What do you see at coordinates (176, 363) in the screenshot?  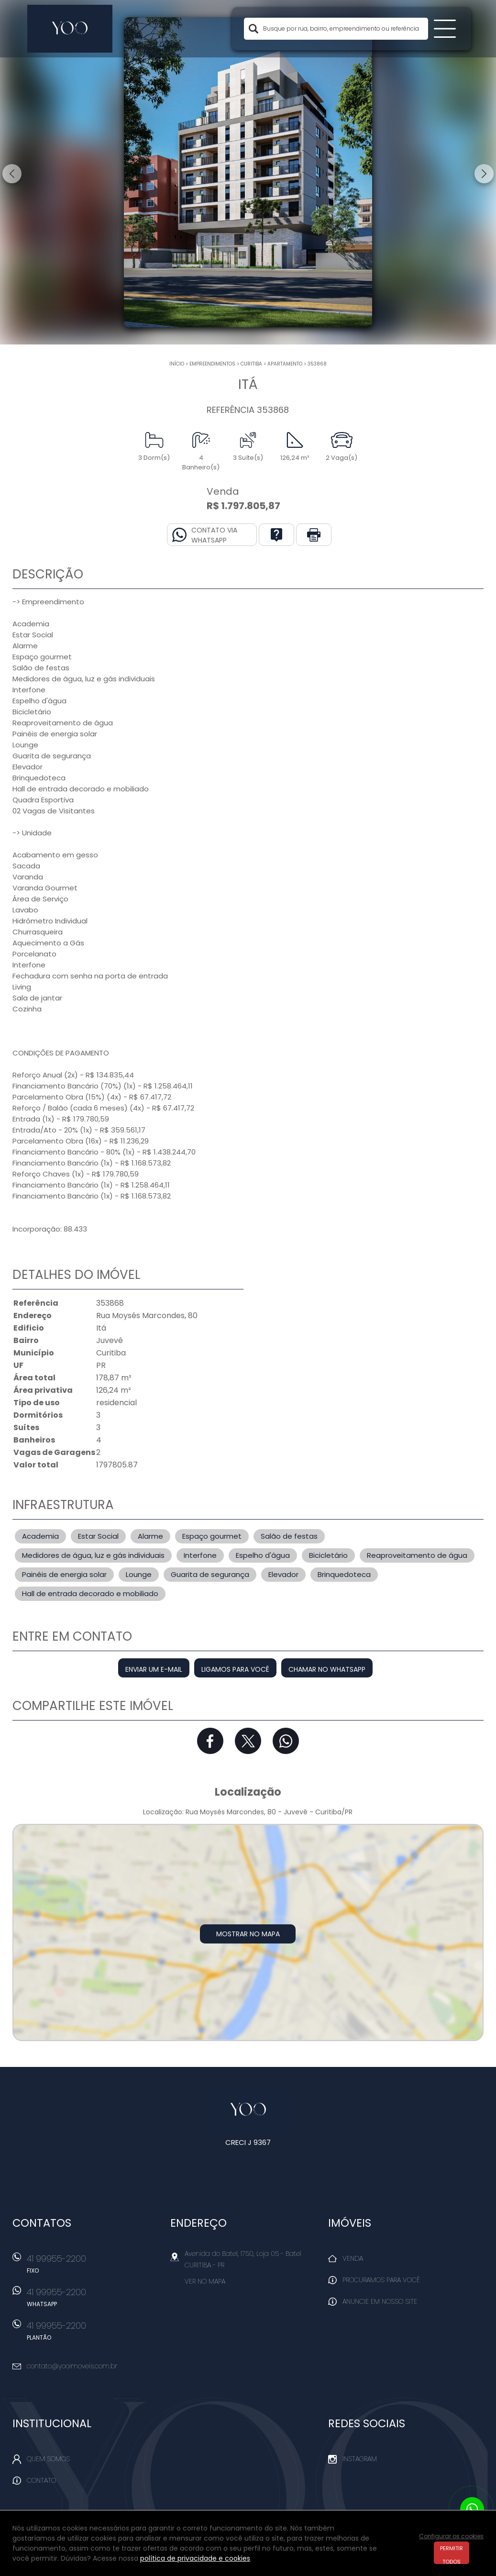 I see `Início` at bounding box center [176, 363].